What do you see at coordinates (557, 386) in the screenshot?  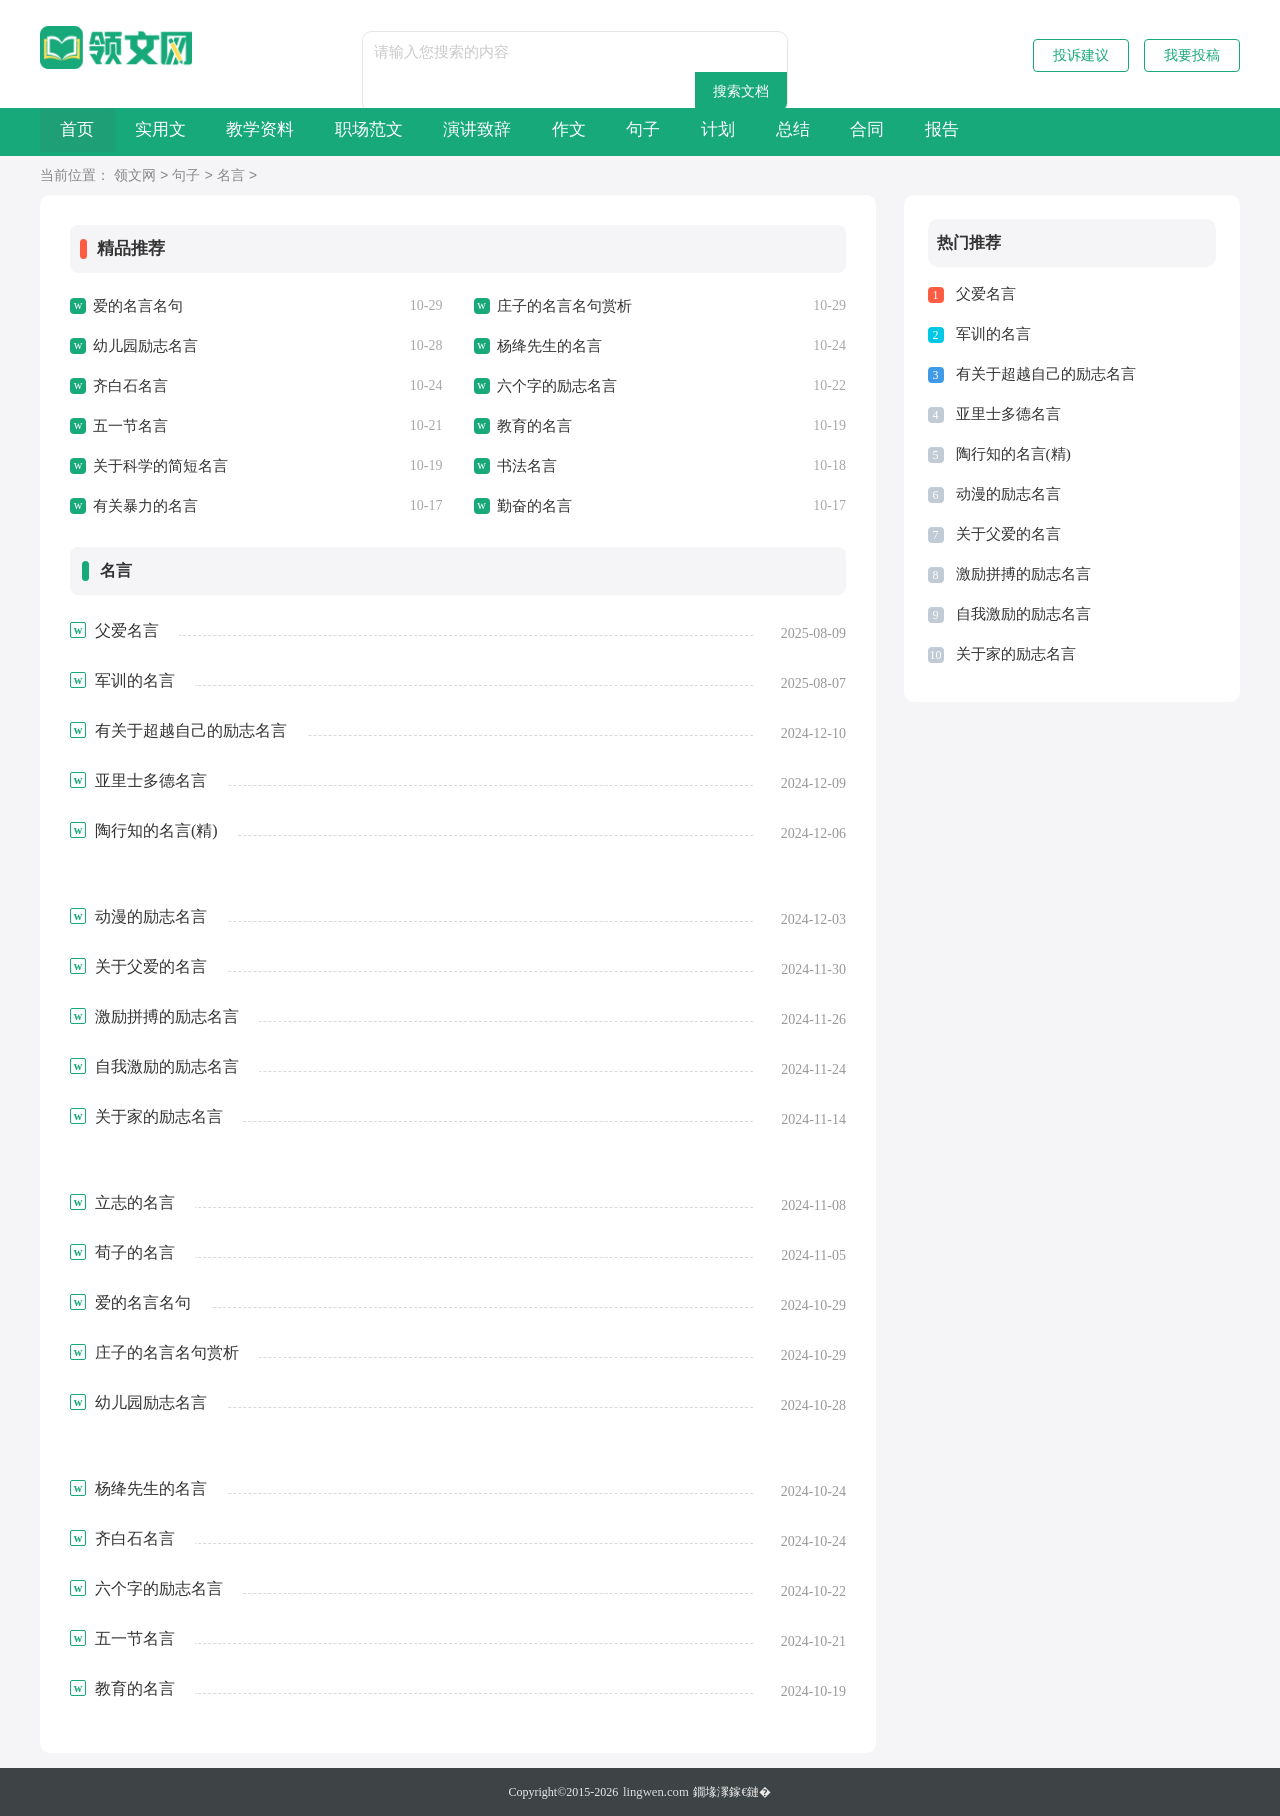 I see `六个字的励志名言` at bounding box center [557, 386].